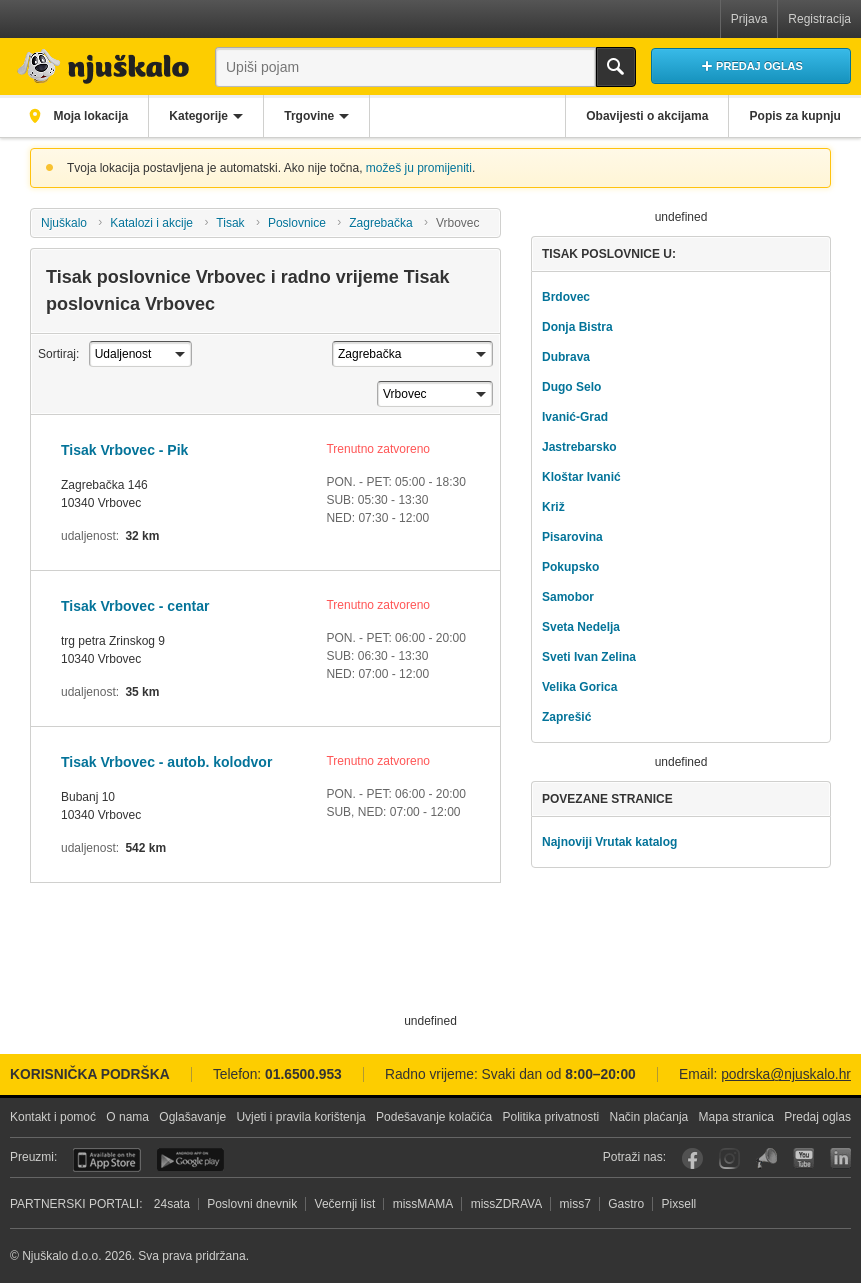  I want to click on Samobor, so click(568, 597).